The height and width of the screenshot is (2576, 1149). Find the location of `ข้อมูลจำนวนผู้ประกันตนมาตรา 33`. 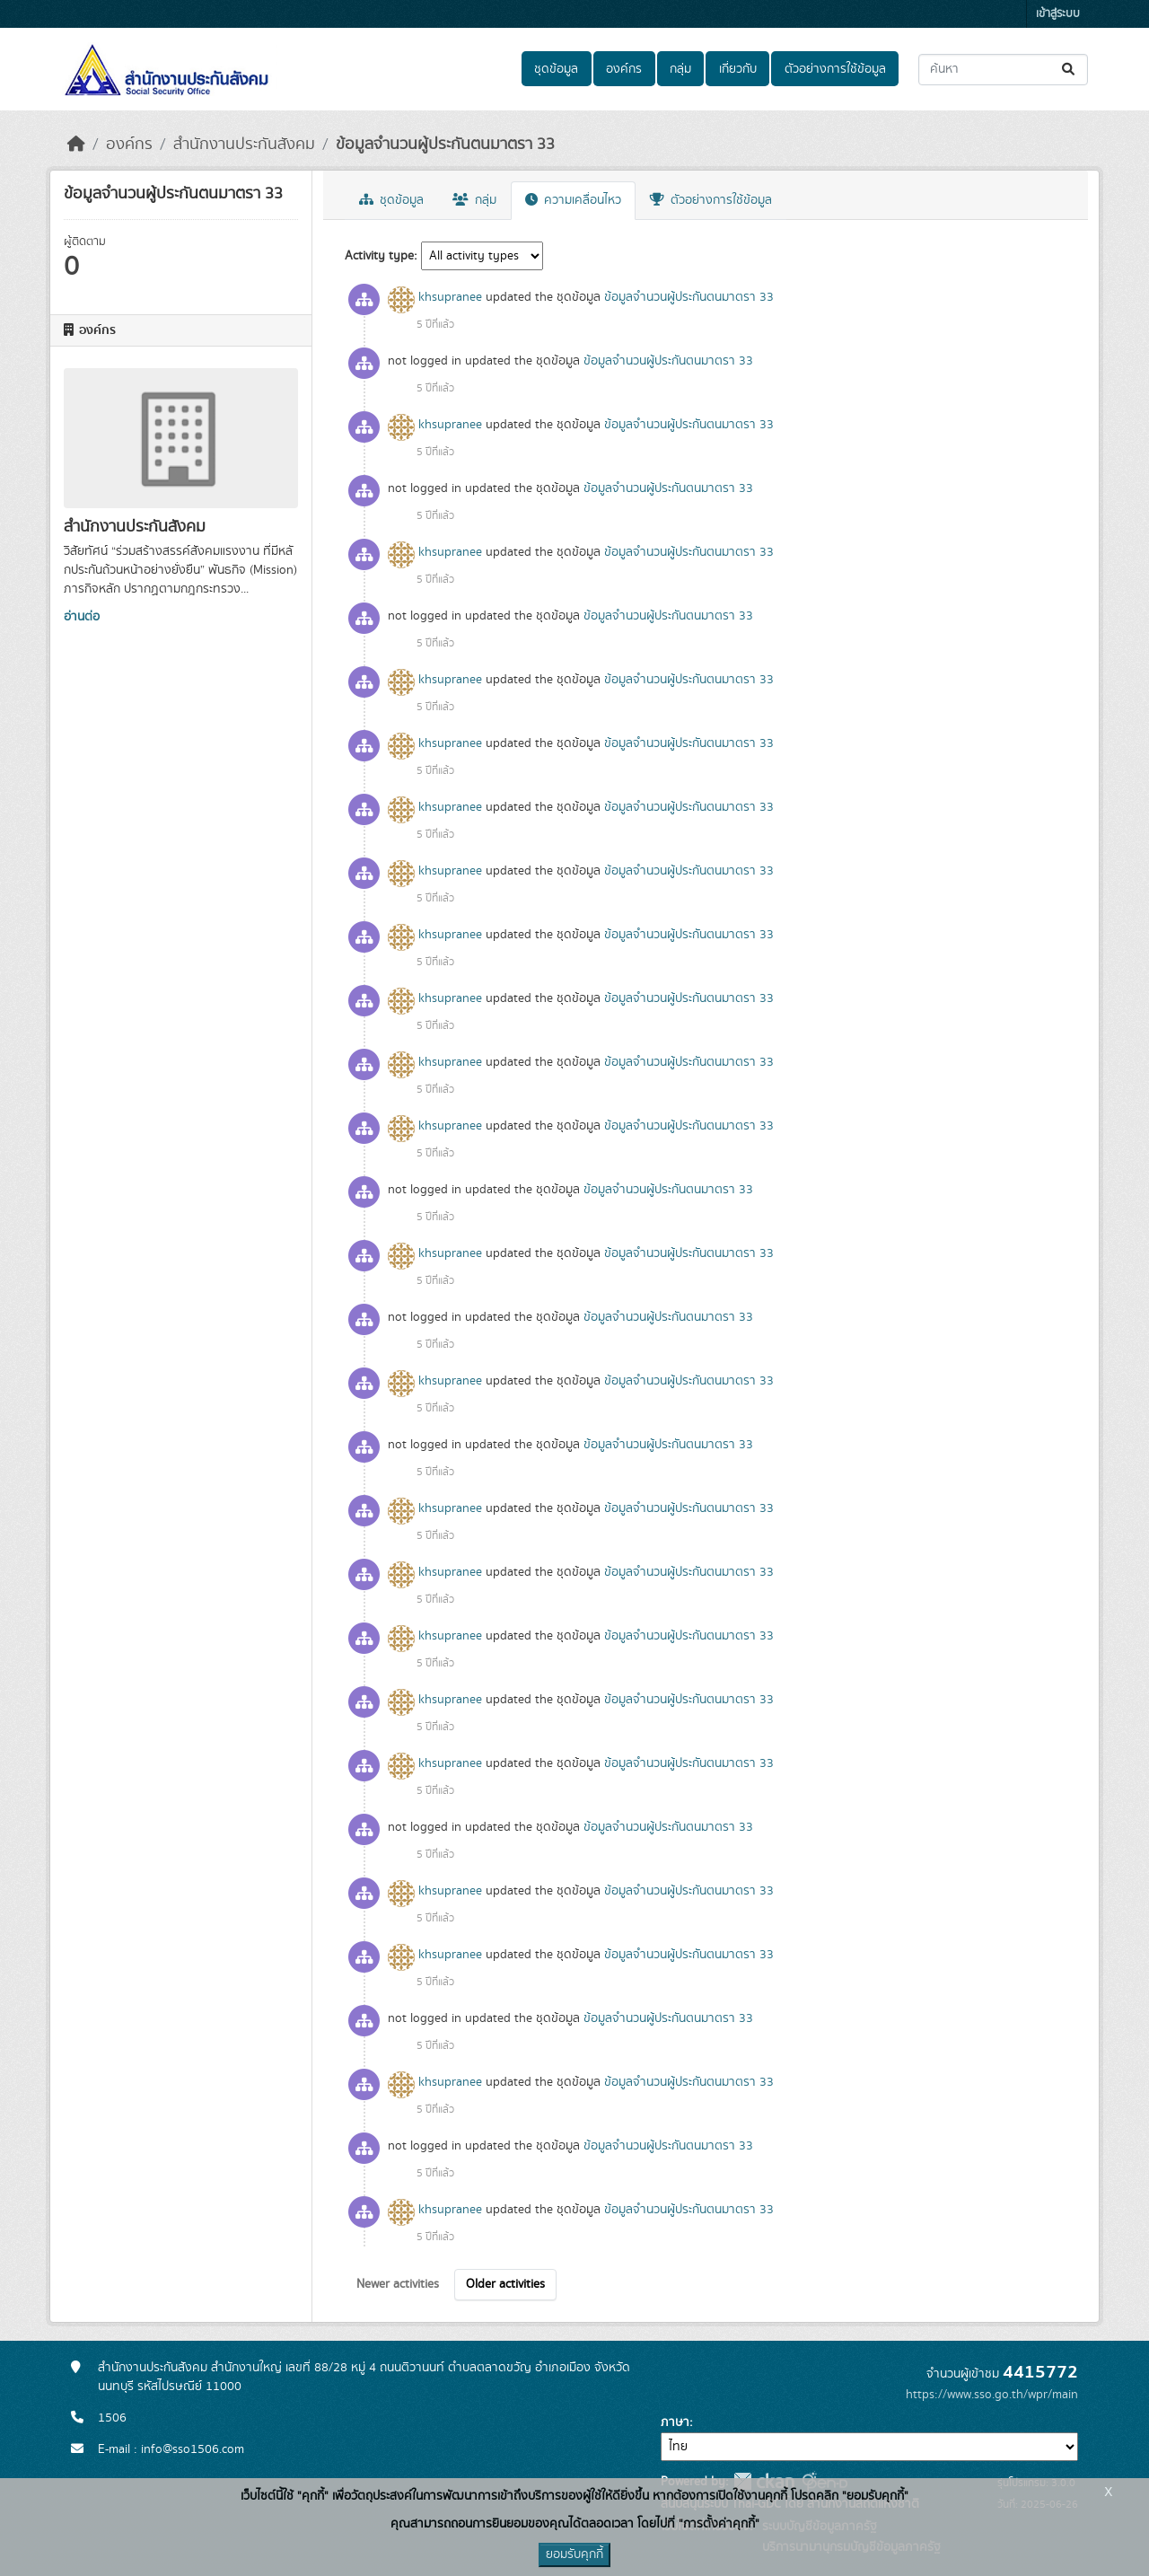

ข้อมูลจำนวนผู้ประกันตนมาตรา 33 is located at coordinates (445, 144).